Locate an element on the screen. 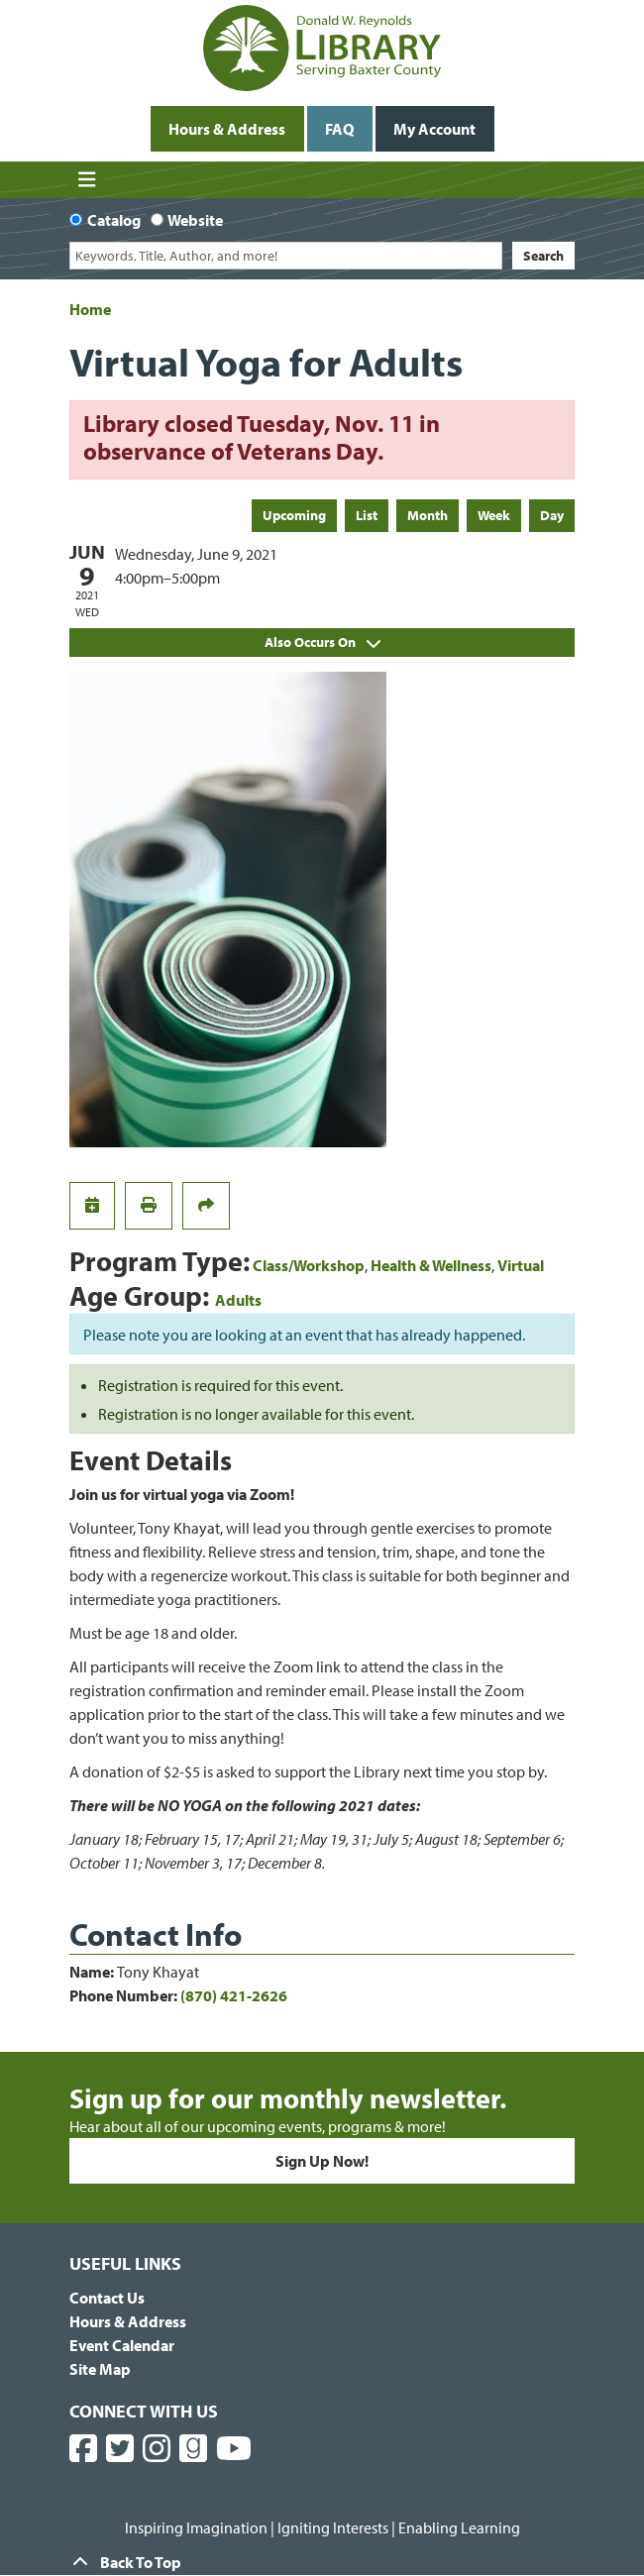  Day is located at coordinates (552, 515).